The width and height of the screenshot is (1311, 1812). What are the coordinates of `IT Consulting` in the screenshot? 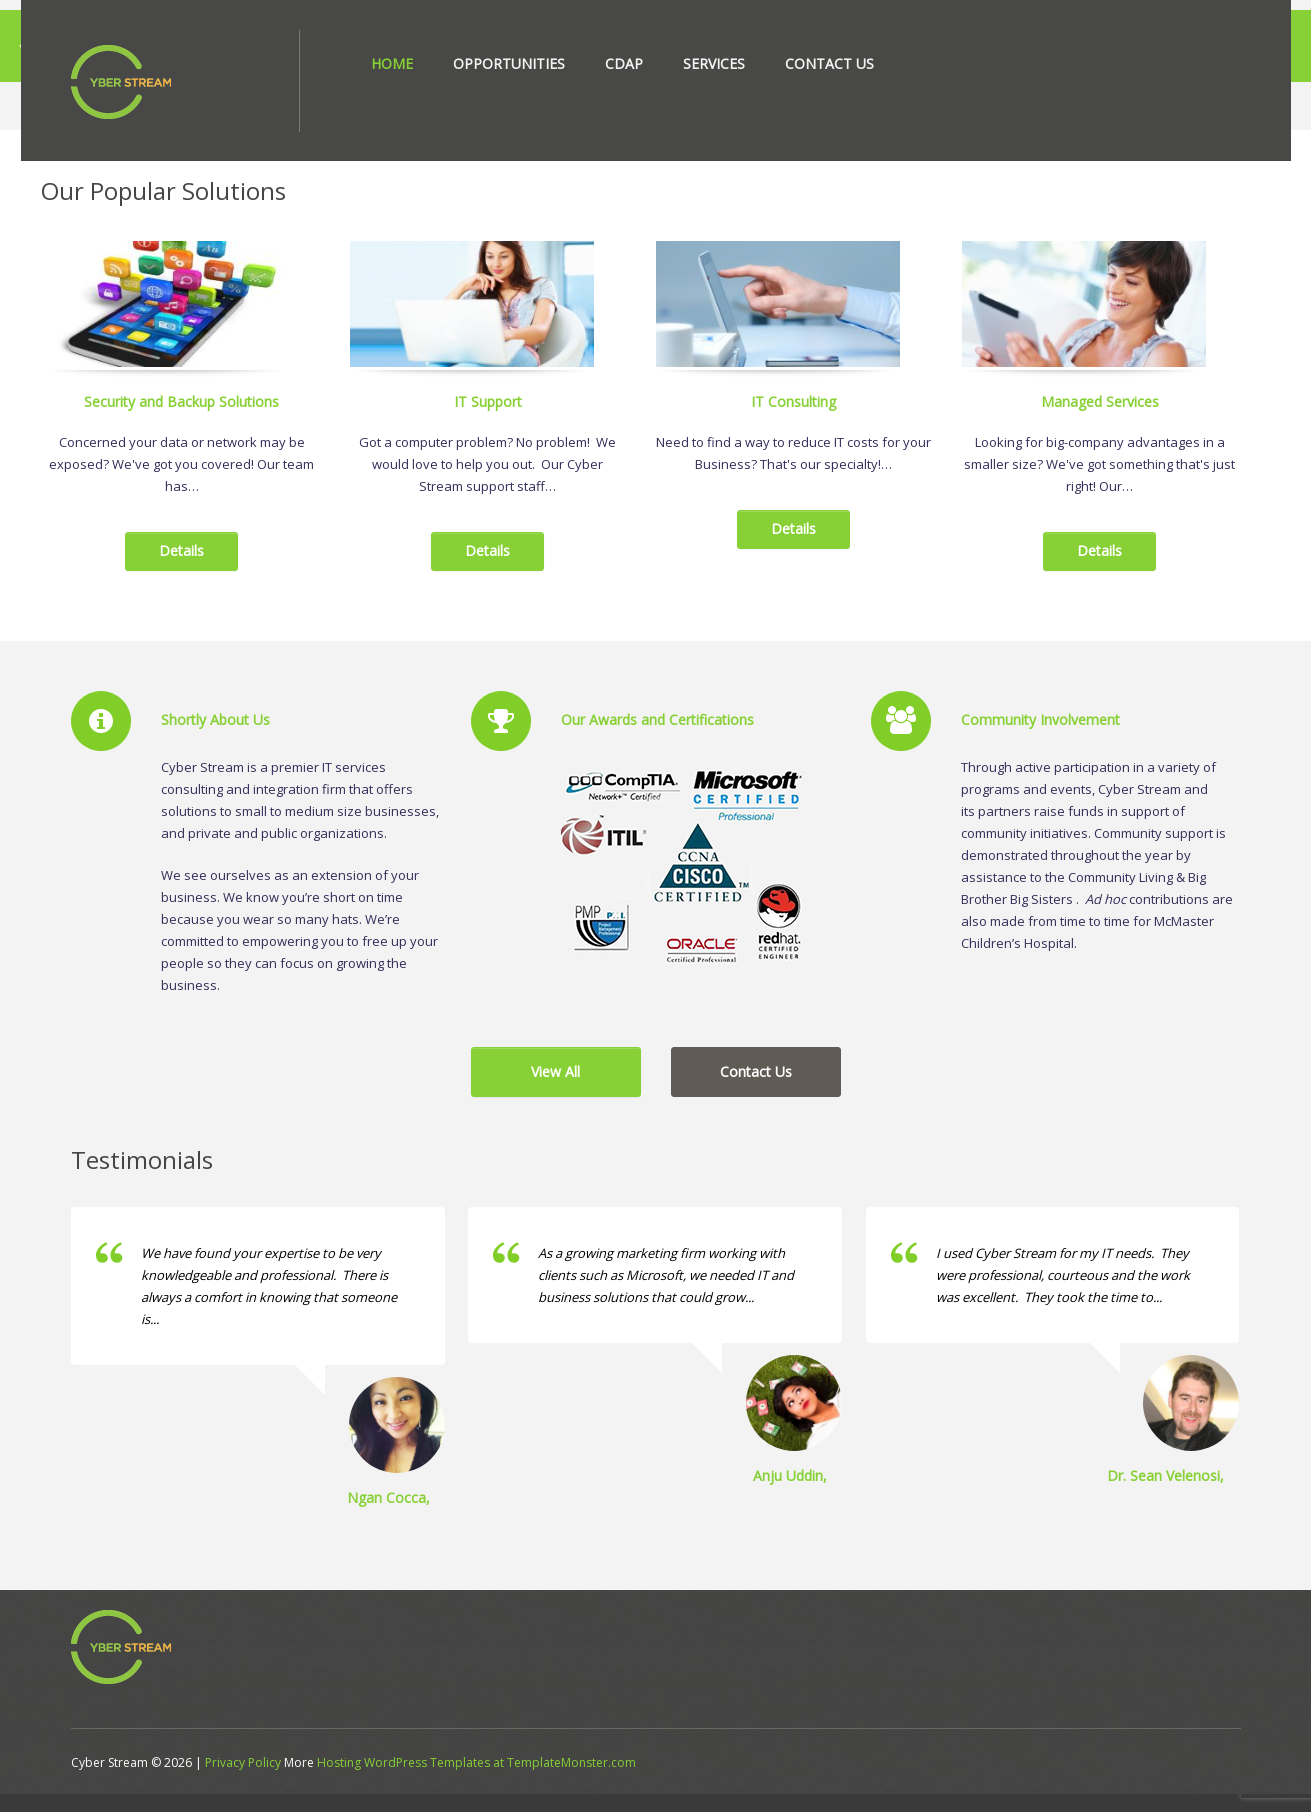 It's located at (793, 421).